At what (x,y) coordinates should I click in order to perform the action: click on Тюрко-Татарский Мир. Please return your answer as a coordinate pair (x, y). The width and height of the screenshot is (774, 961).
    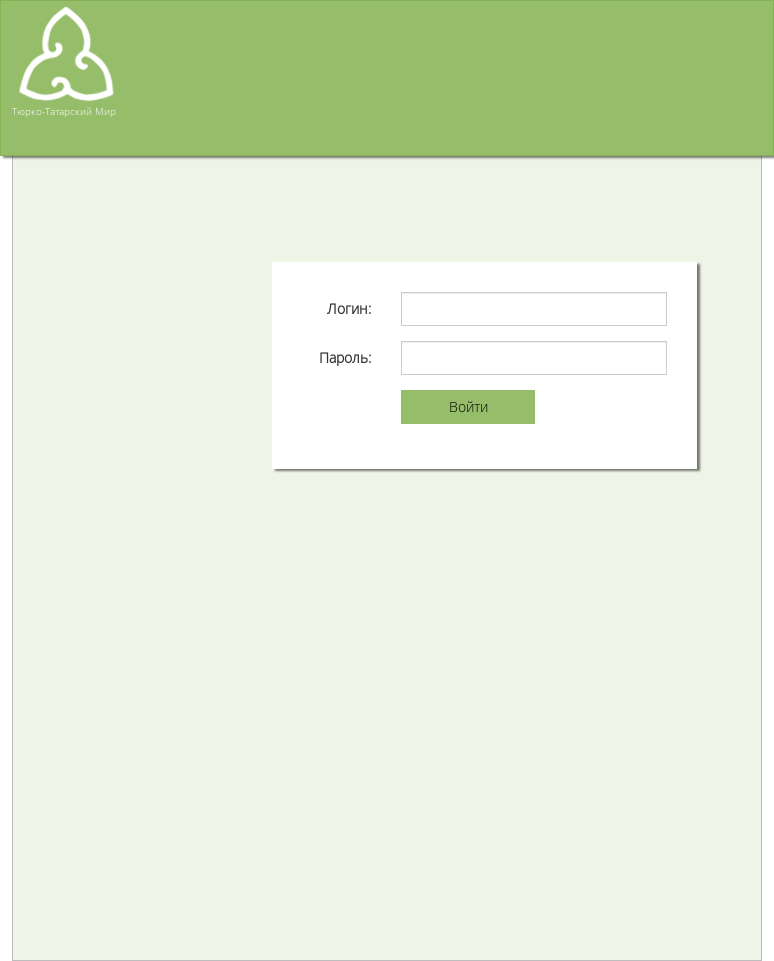
    Looking at the image, I should click on (64, 111).